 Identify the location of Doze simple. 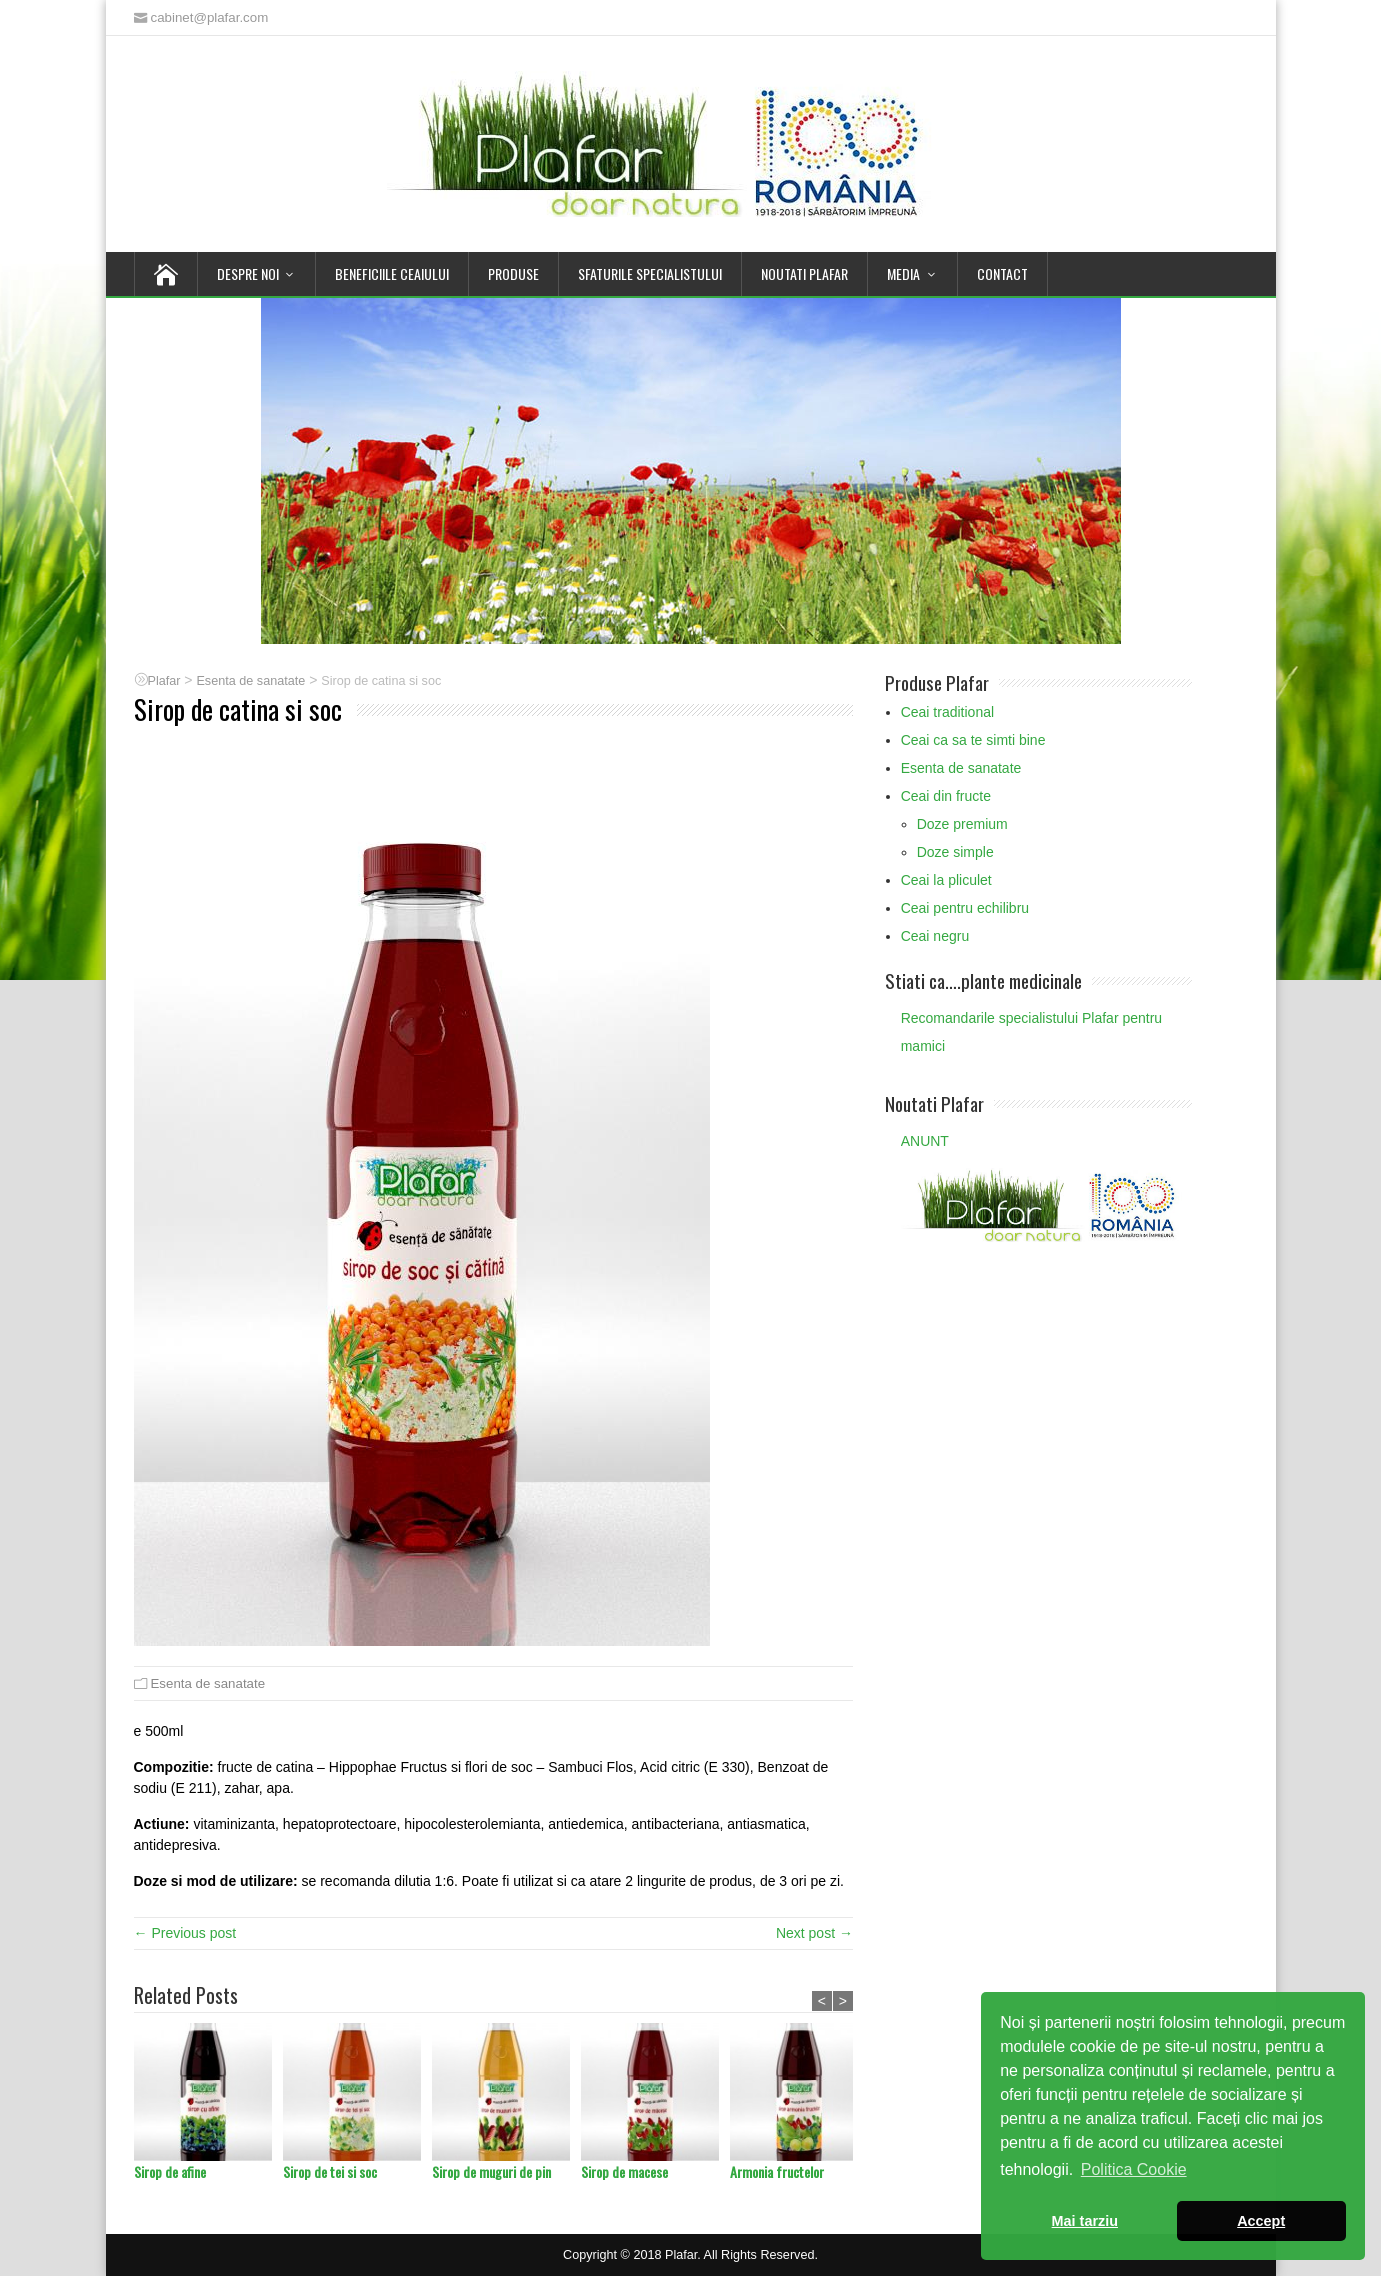
(955, 852).